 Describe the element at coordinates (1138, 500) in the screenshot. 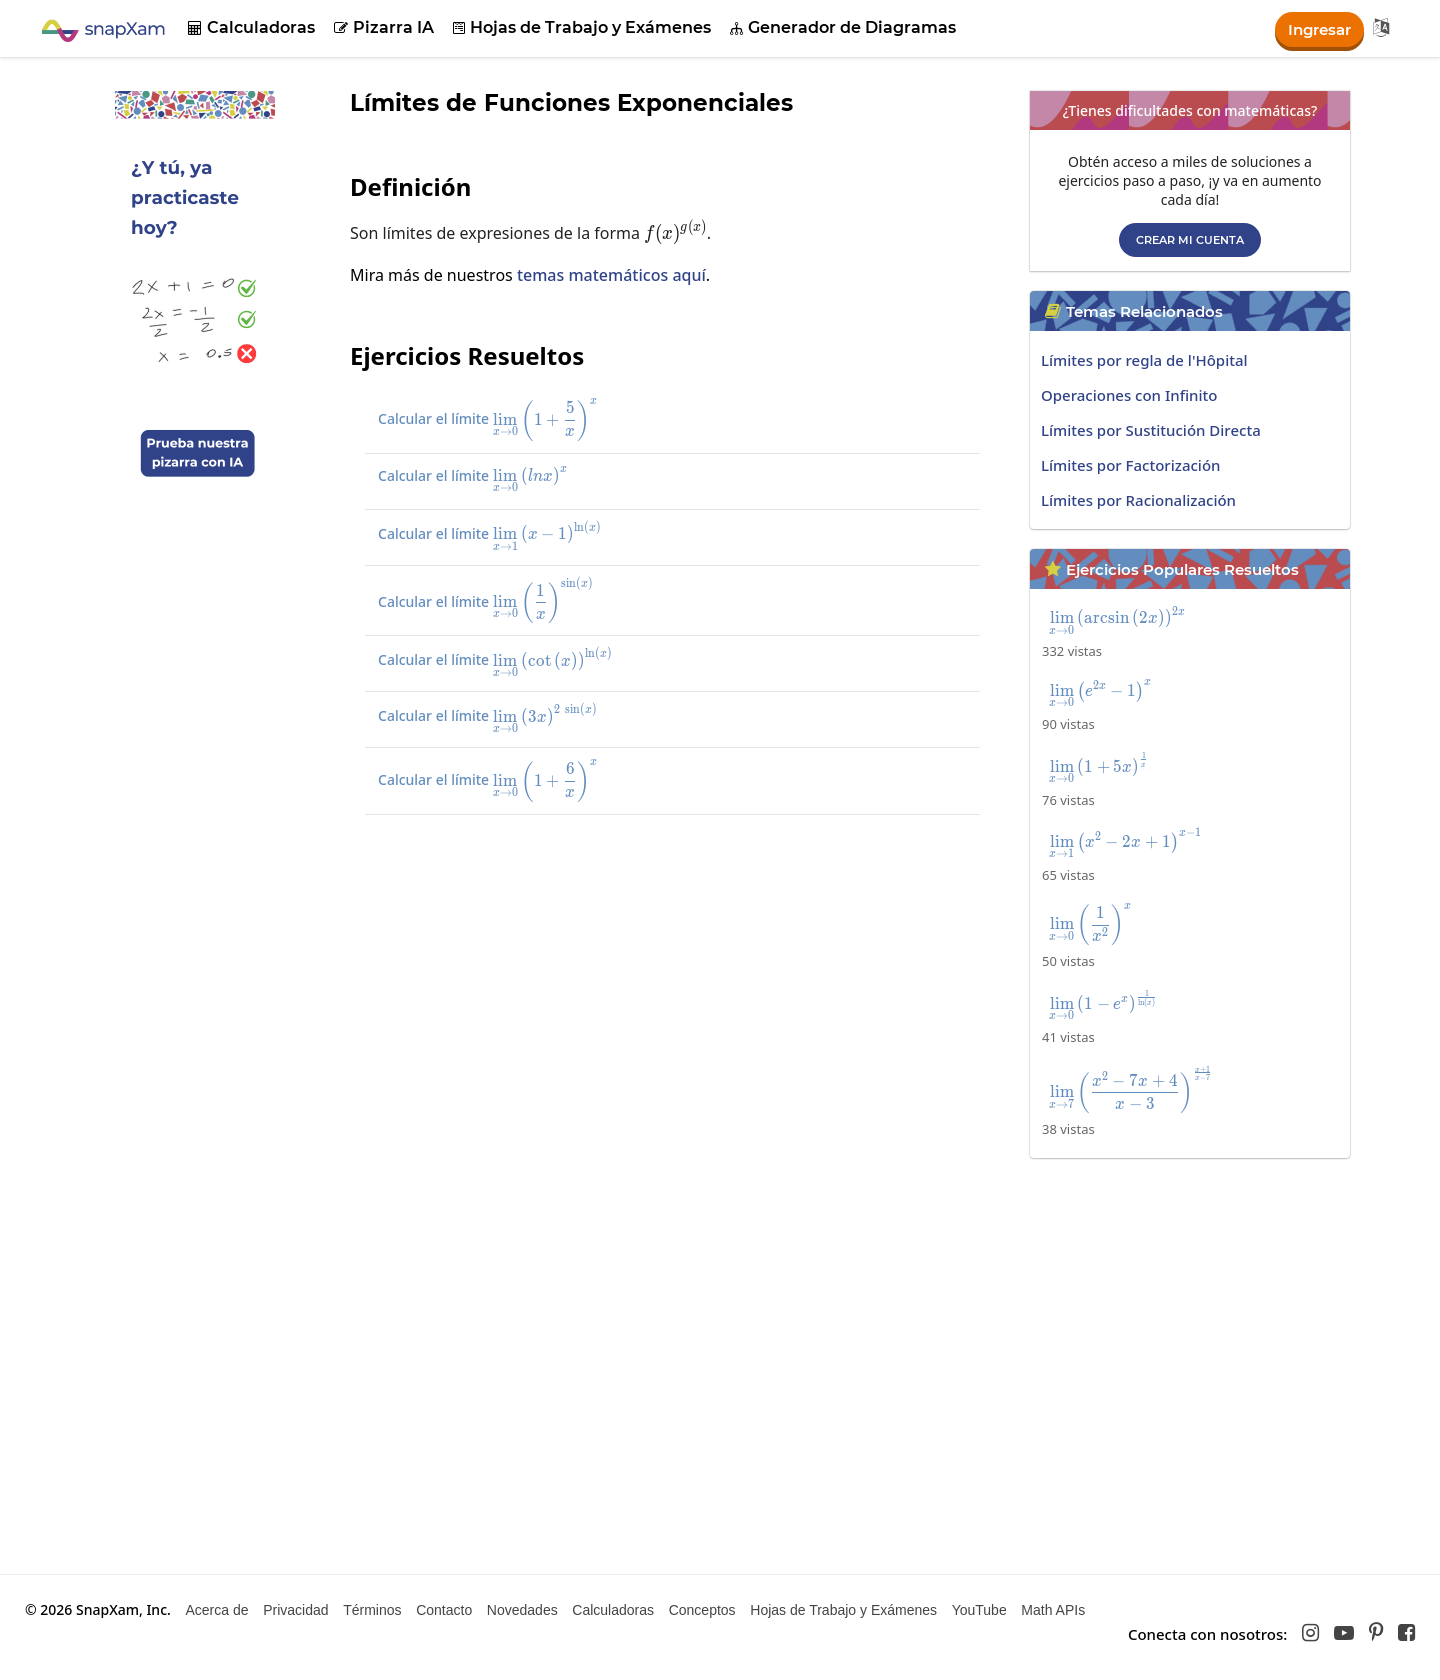

I see `Límites por Racionalización` at that location.